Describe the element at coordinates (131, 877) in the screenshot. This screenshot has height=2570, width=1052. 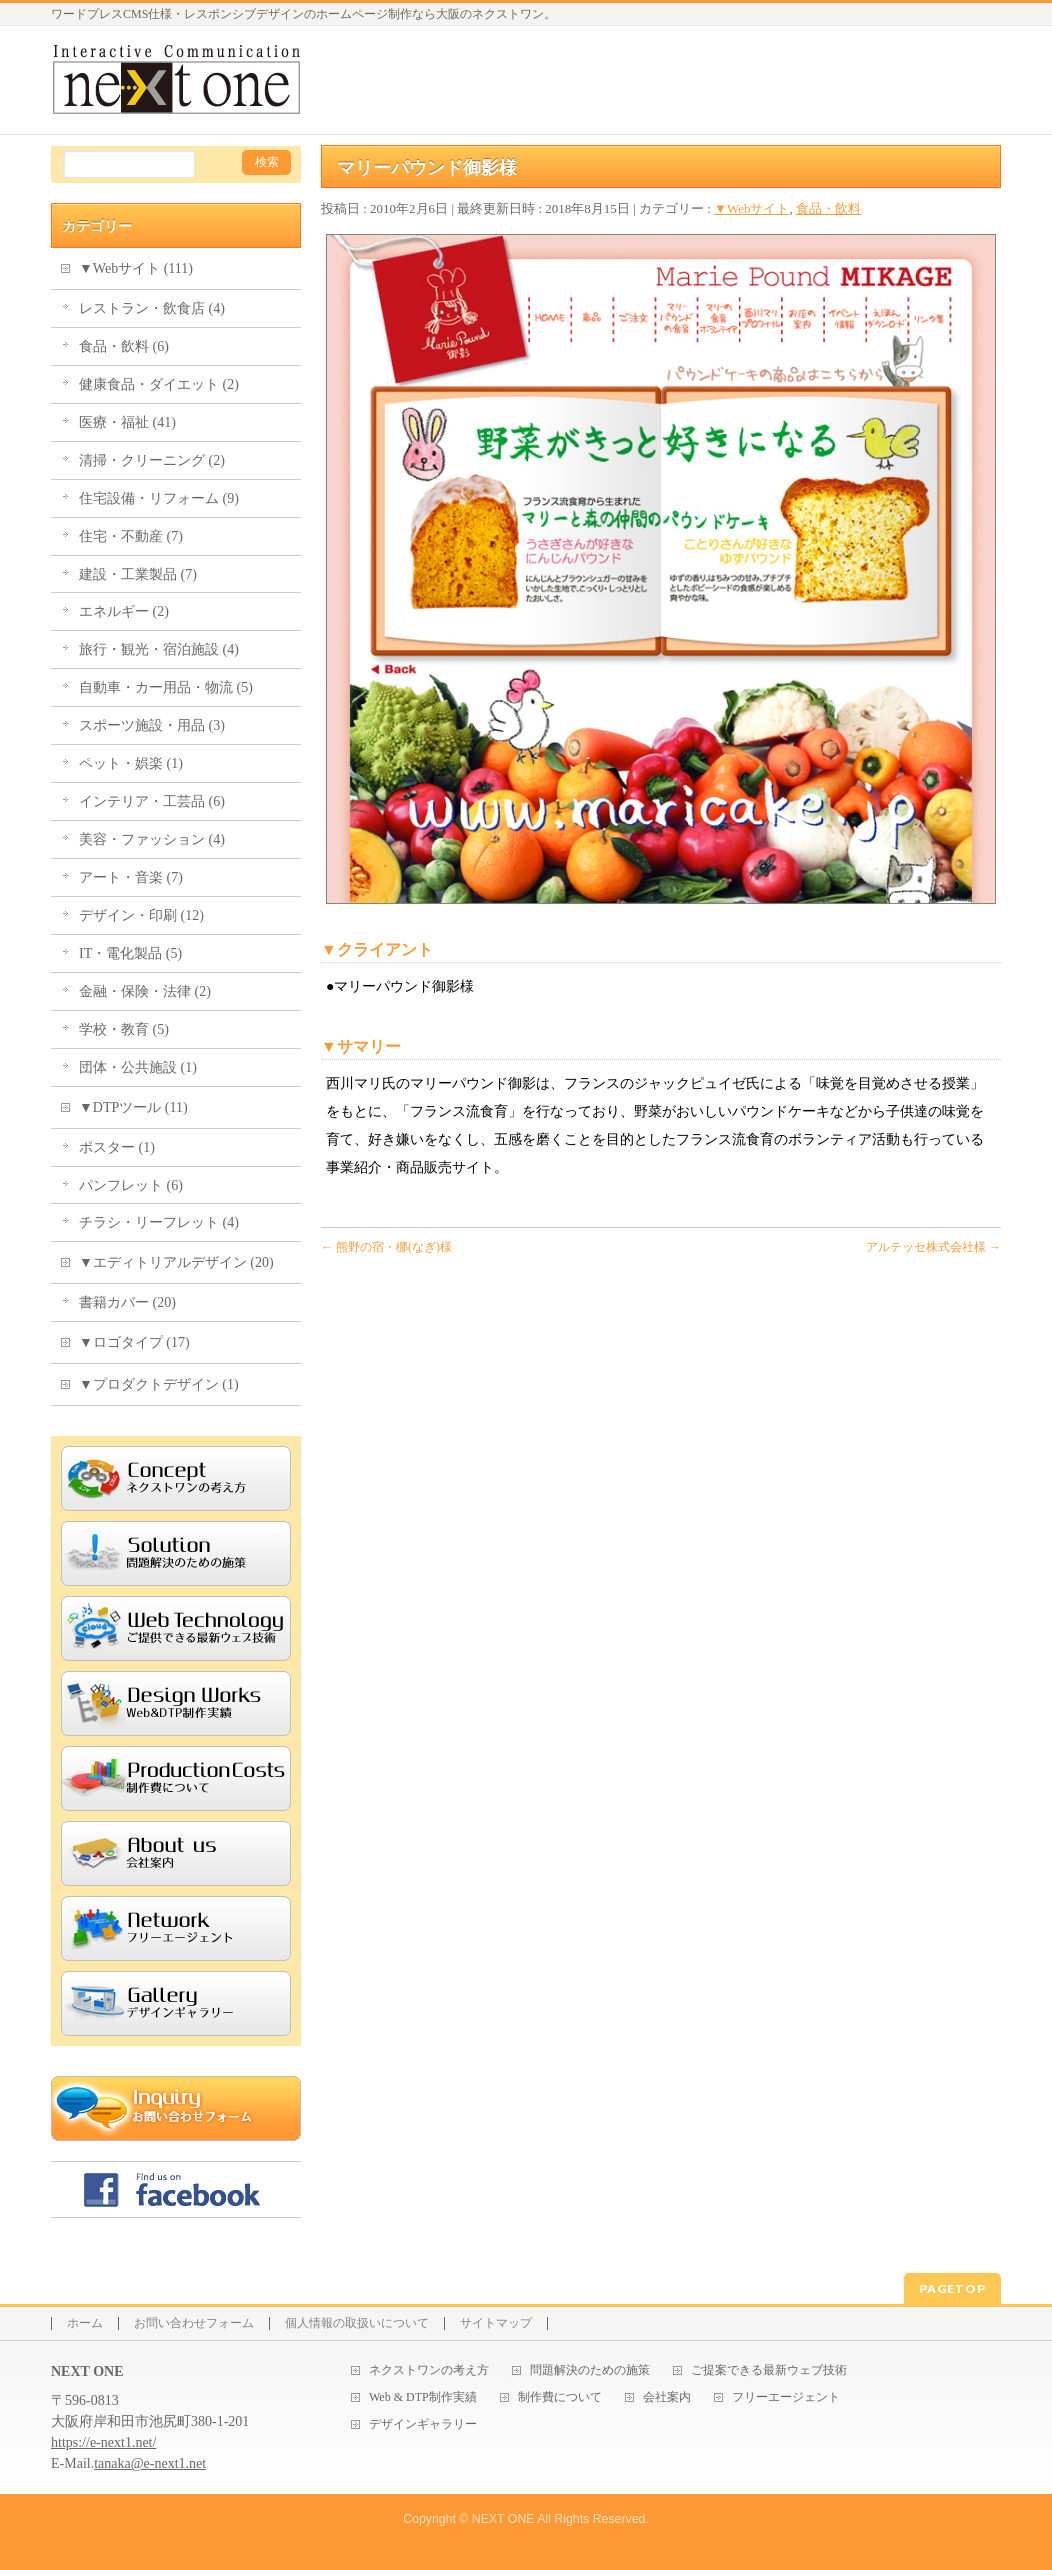
I see `アート・音楽 (7)` at that location.